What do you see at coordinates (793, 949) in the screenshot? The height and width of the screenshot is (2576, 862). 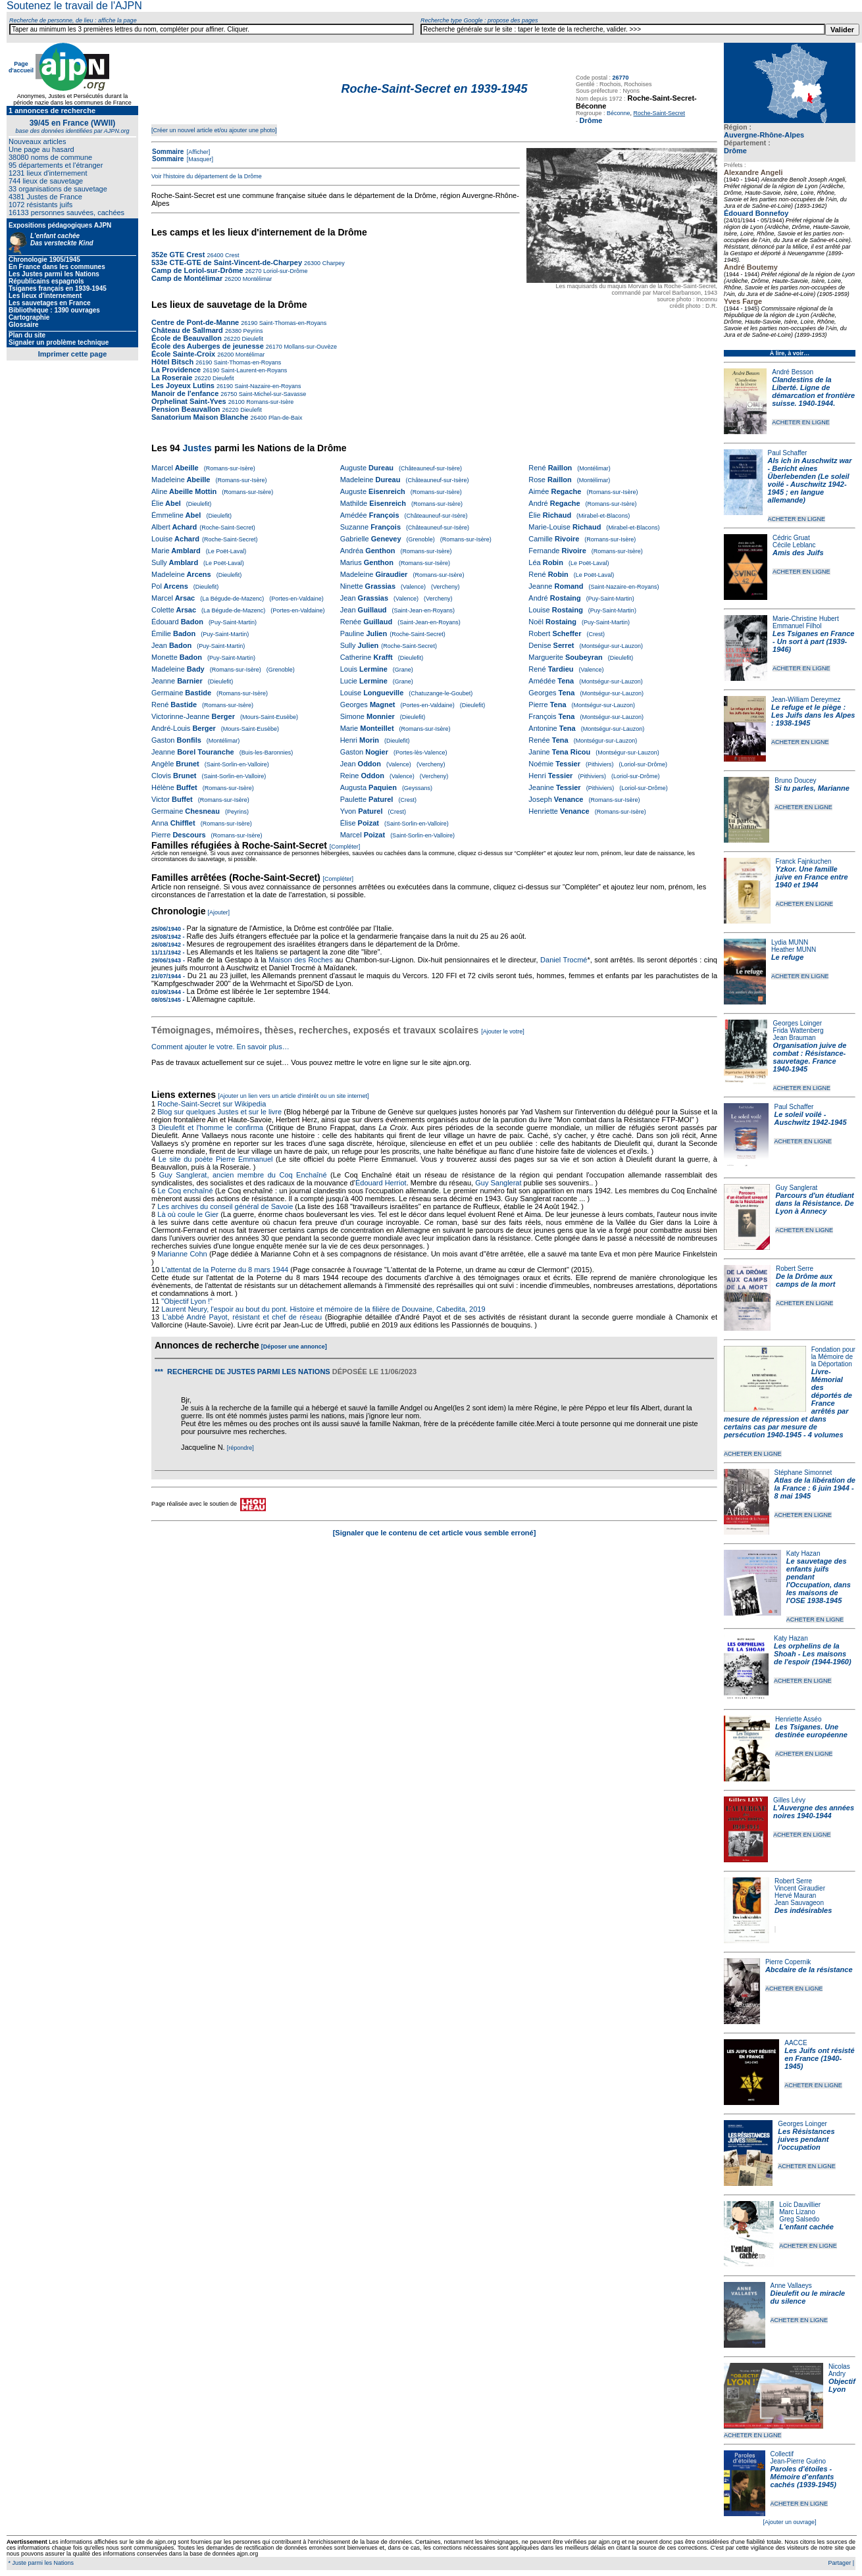 I see `Heather MUNN` at bounding box center [793, 949].